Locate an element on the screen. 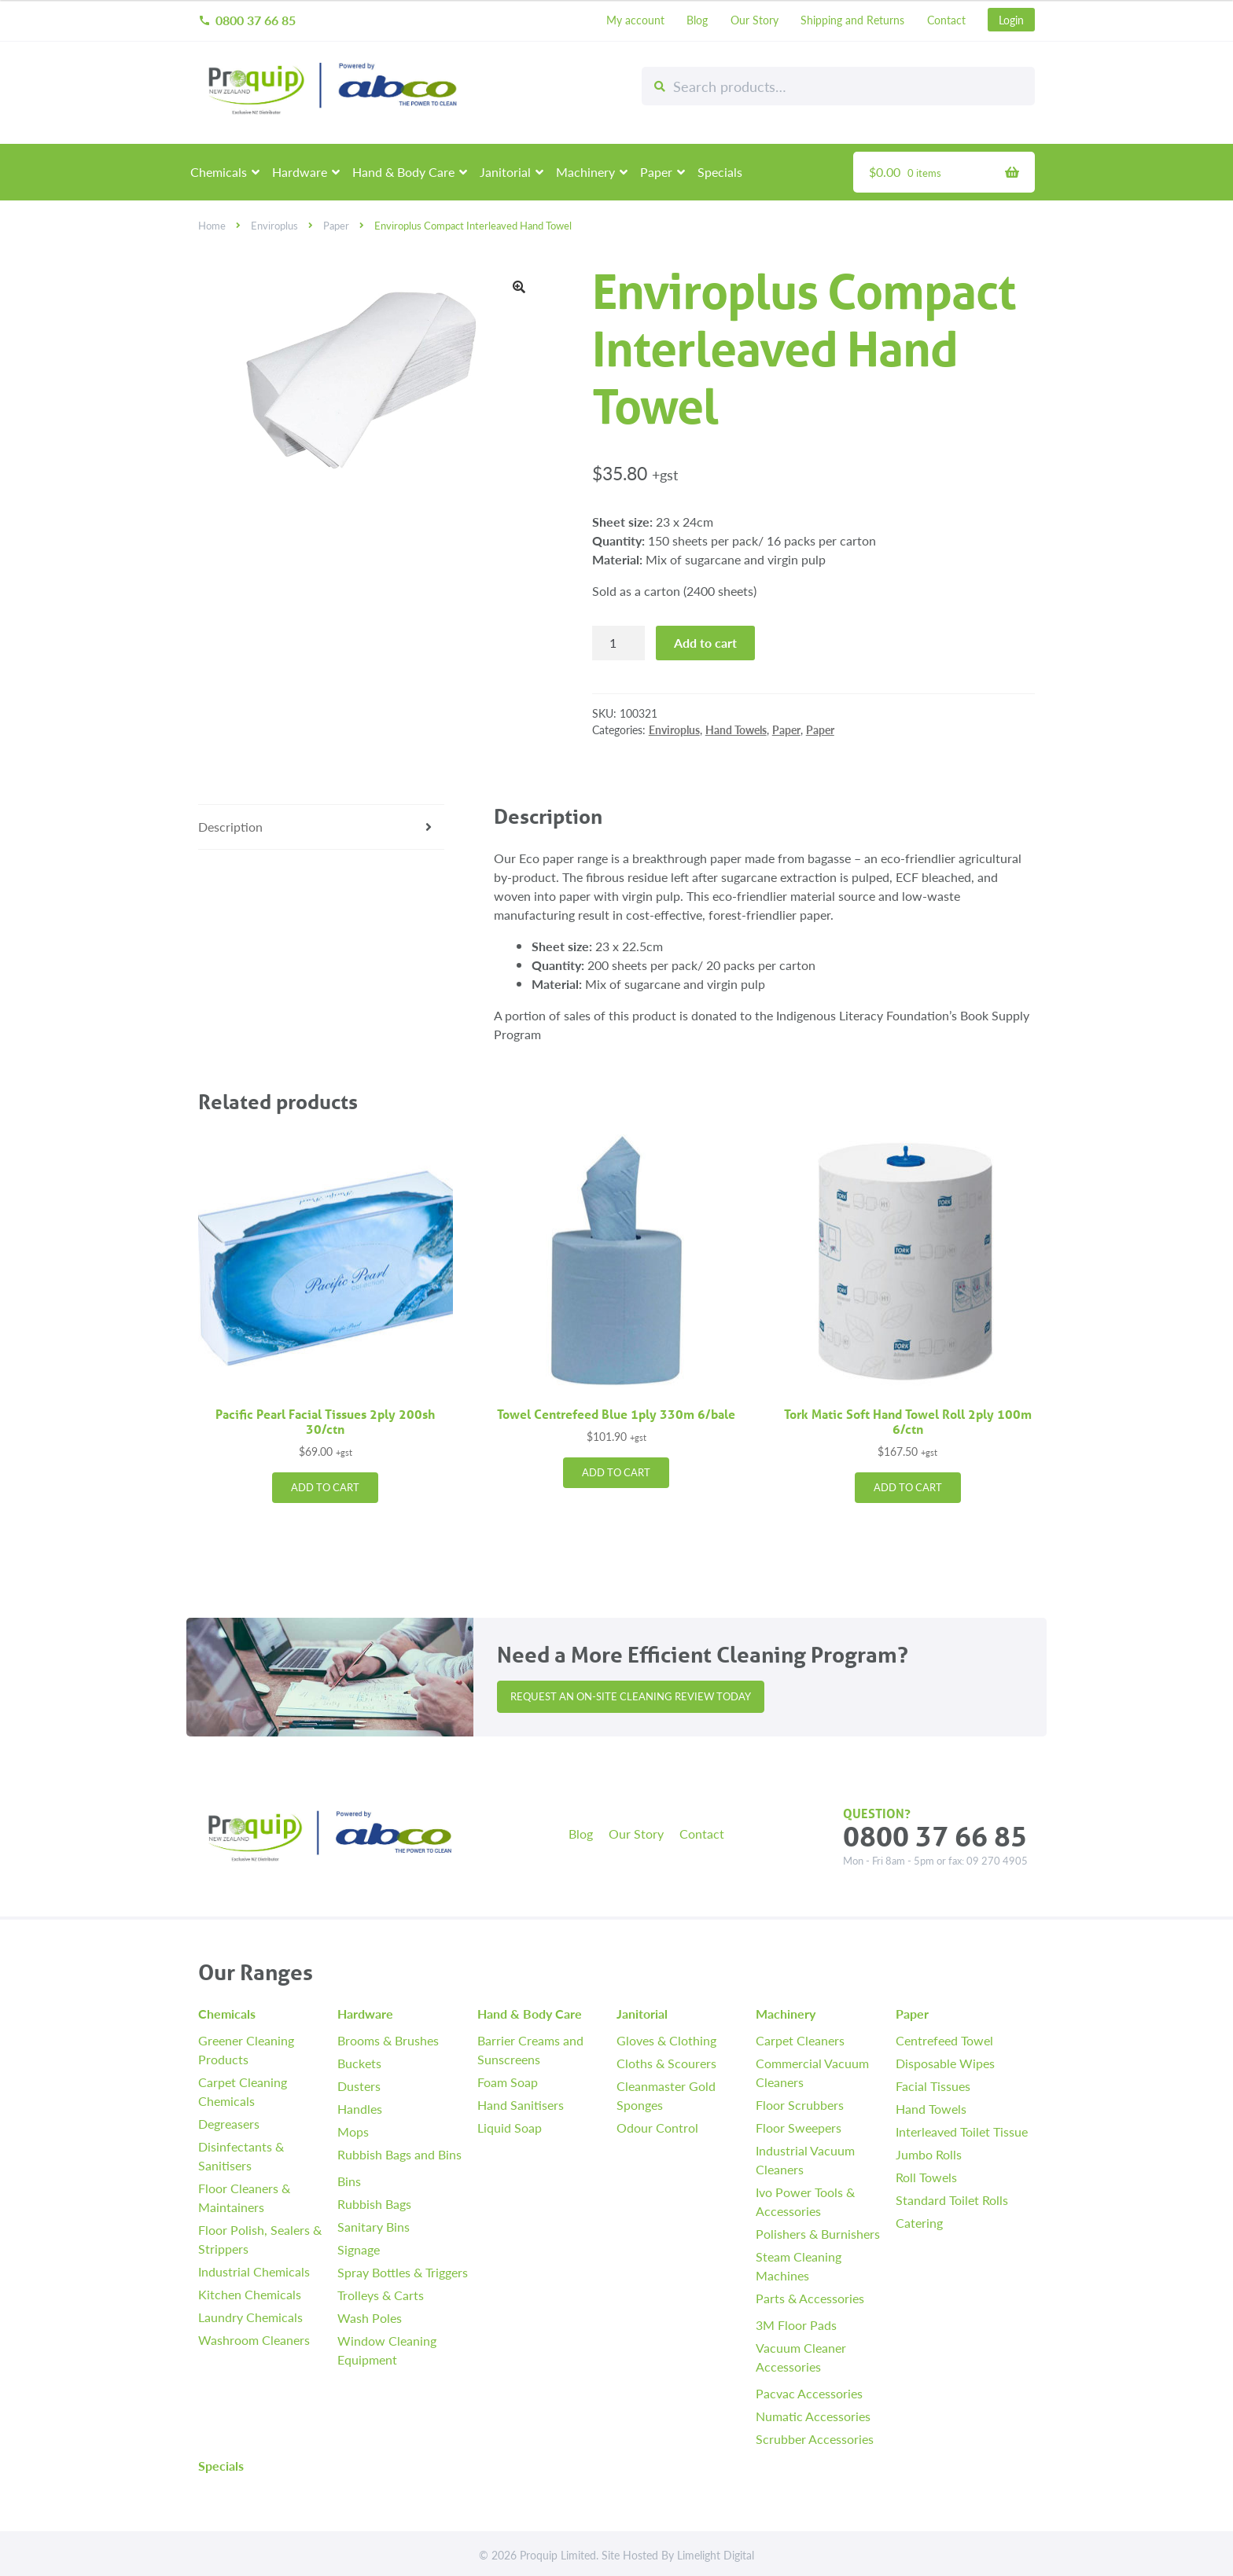 The width and height of the screenshot is (1233, 2576). Liquid Soap is located at coordinates (509, 2127).